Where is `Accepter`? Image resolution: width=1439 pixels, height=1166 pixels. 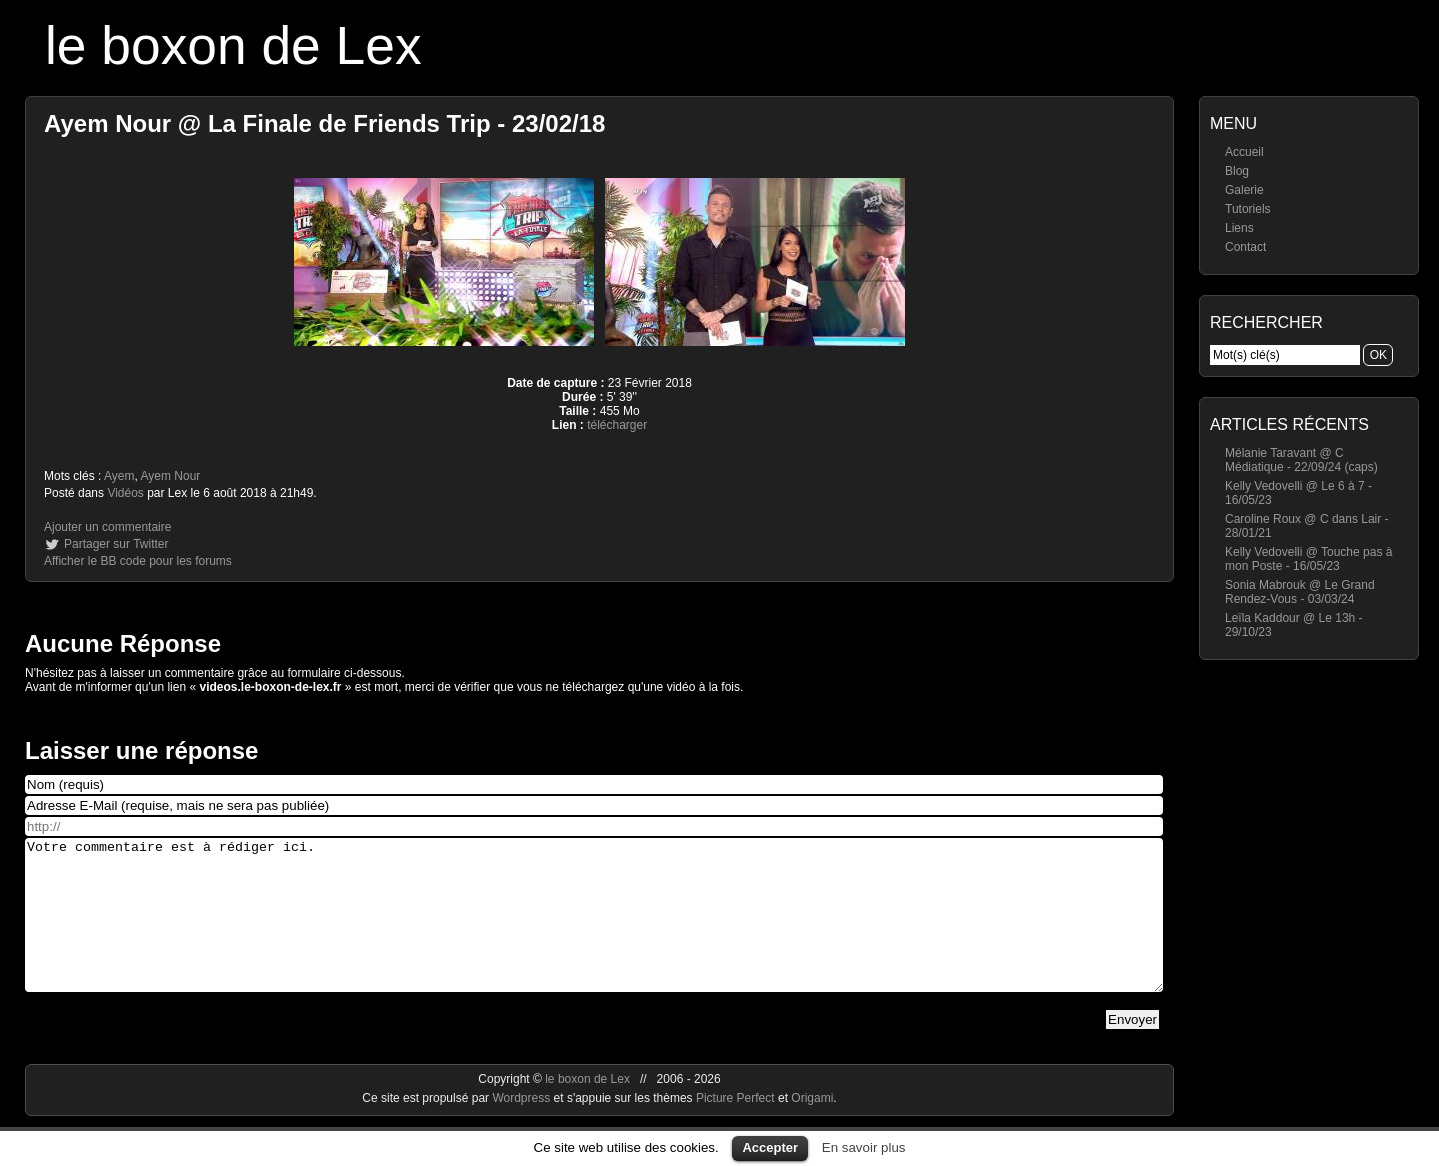
Accepter is located at coordinates (770, 1147).